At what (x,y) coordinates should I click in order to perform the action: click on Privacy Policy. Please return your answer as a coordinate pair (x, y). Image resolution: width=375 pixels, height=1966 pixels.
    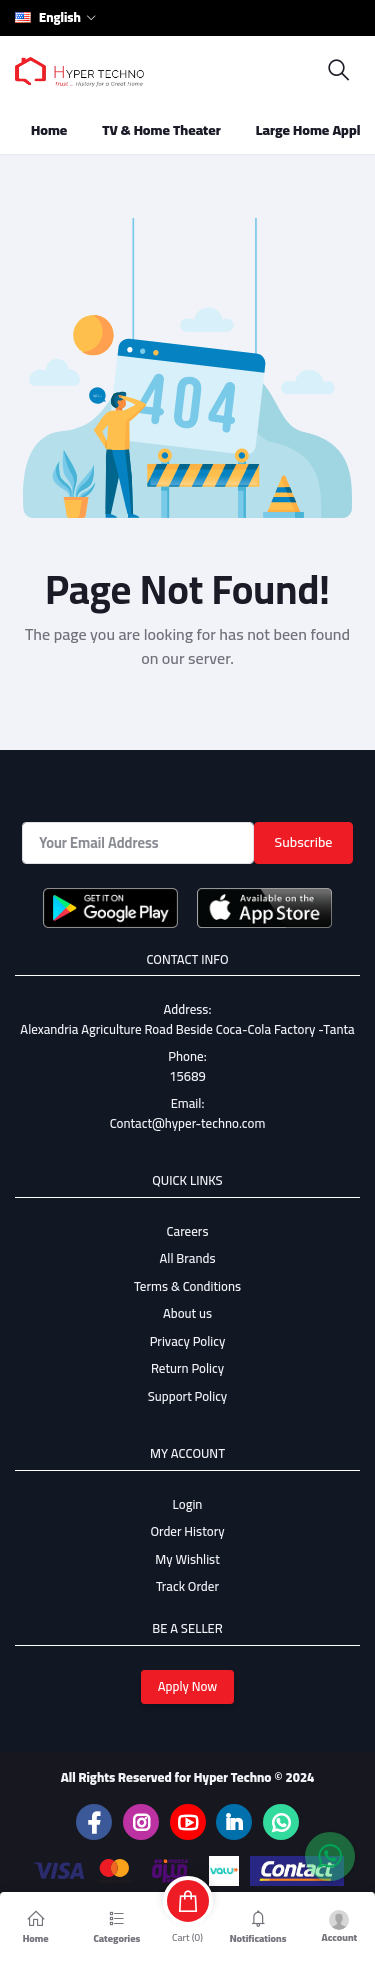
    Looking at the image, I should click on (188, 1341).